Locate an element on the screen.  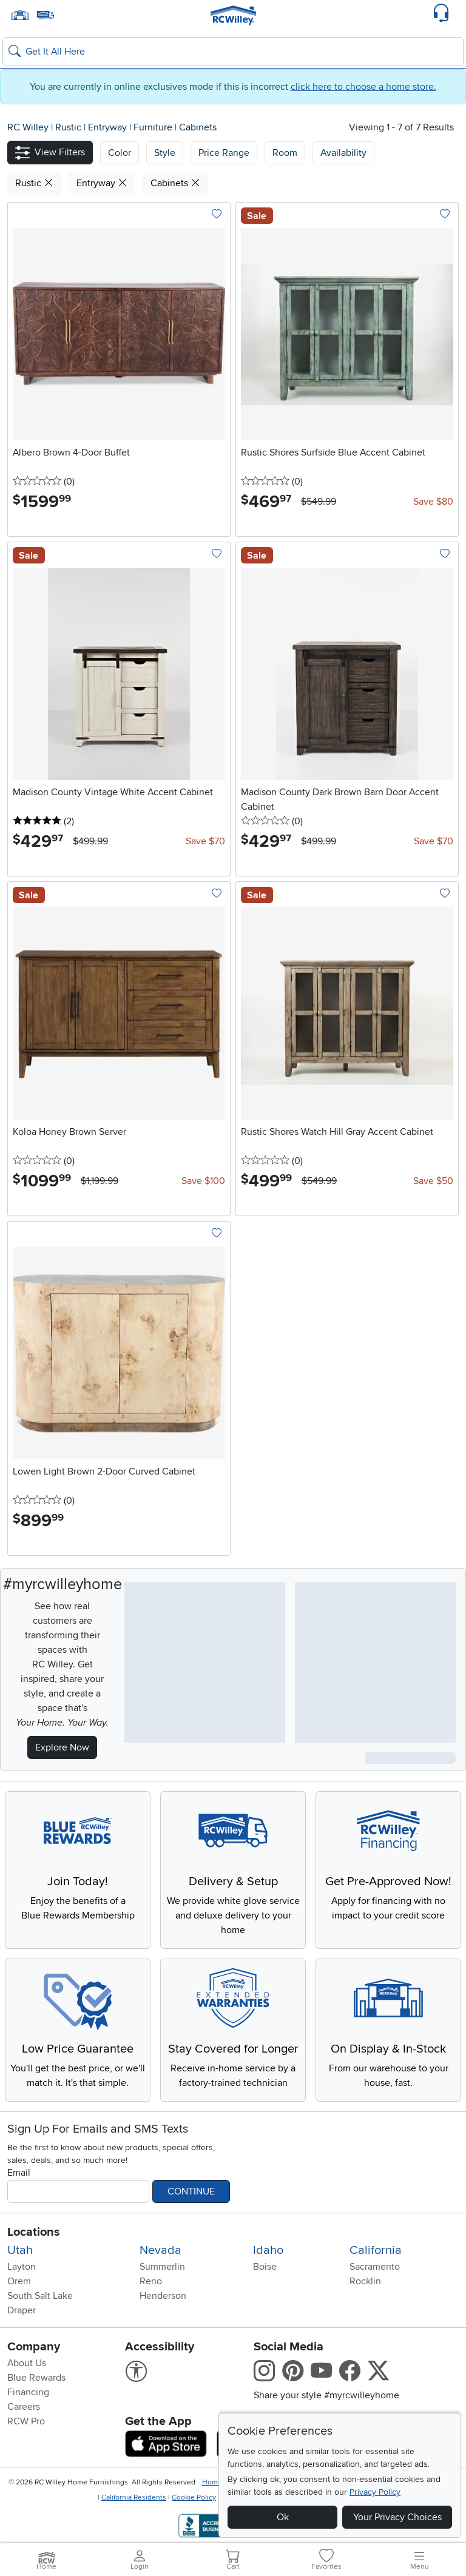
Room [button] is located at coordinates (284, 153).